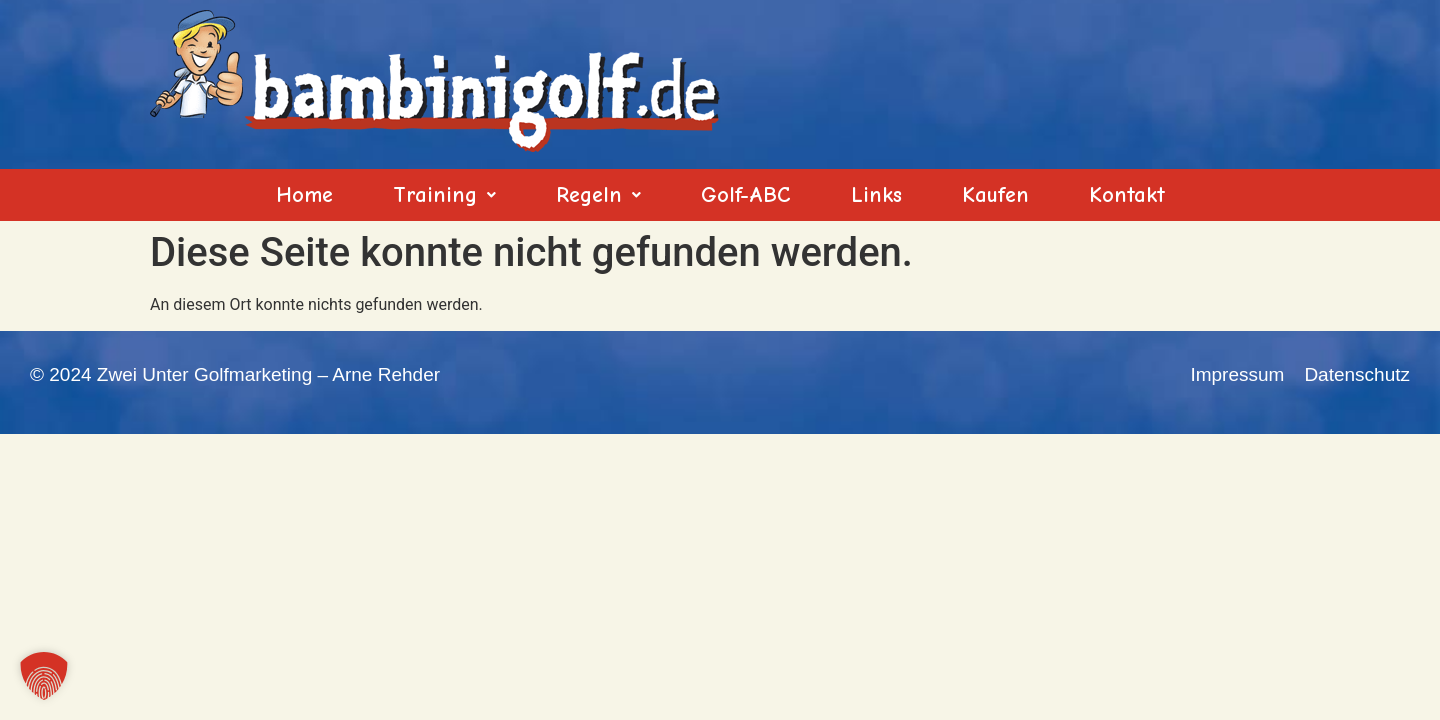  Describe the element at coordinates (1127, 195) in the screenshot. I see `Kontakt` at that location.